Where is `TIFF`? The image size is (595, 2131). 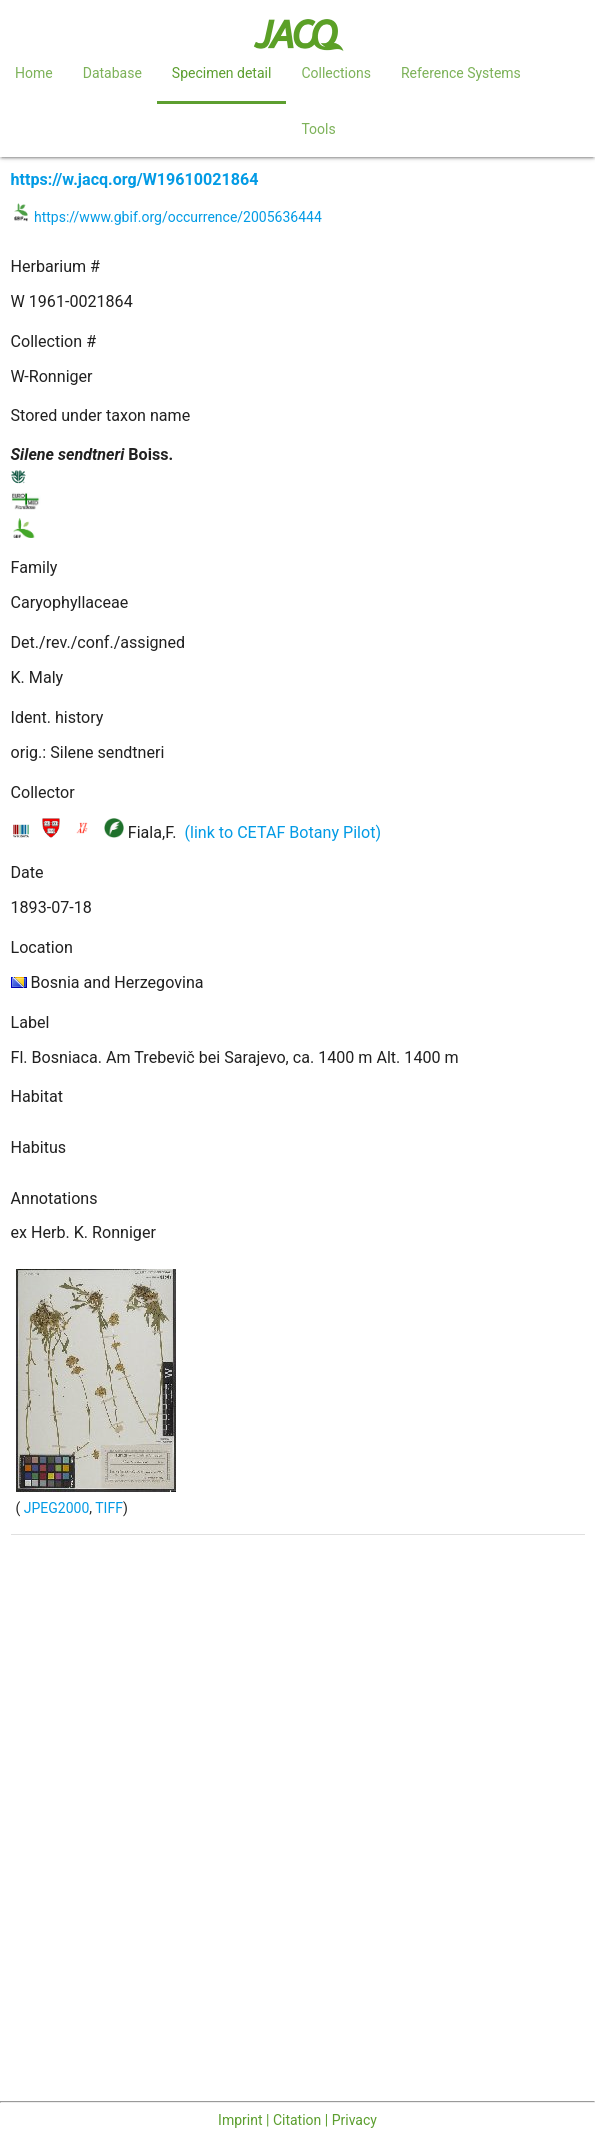 TIFF is located at coordinates (109, 1508).